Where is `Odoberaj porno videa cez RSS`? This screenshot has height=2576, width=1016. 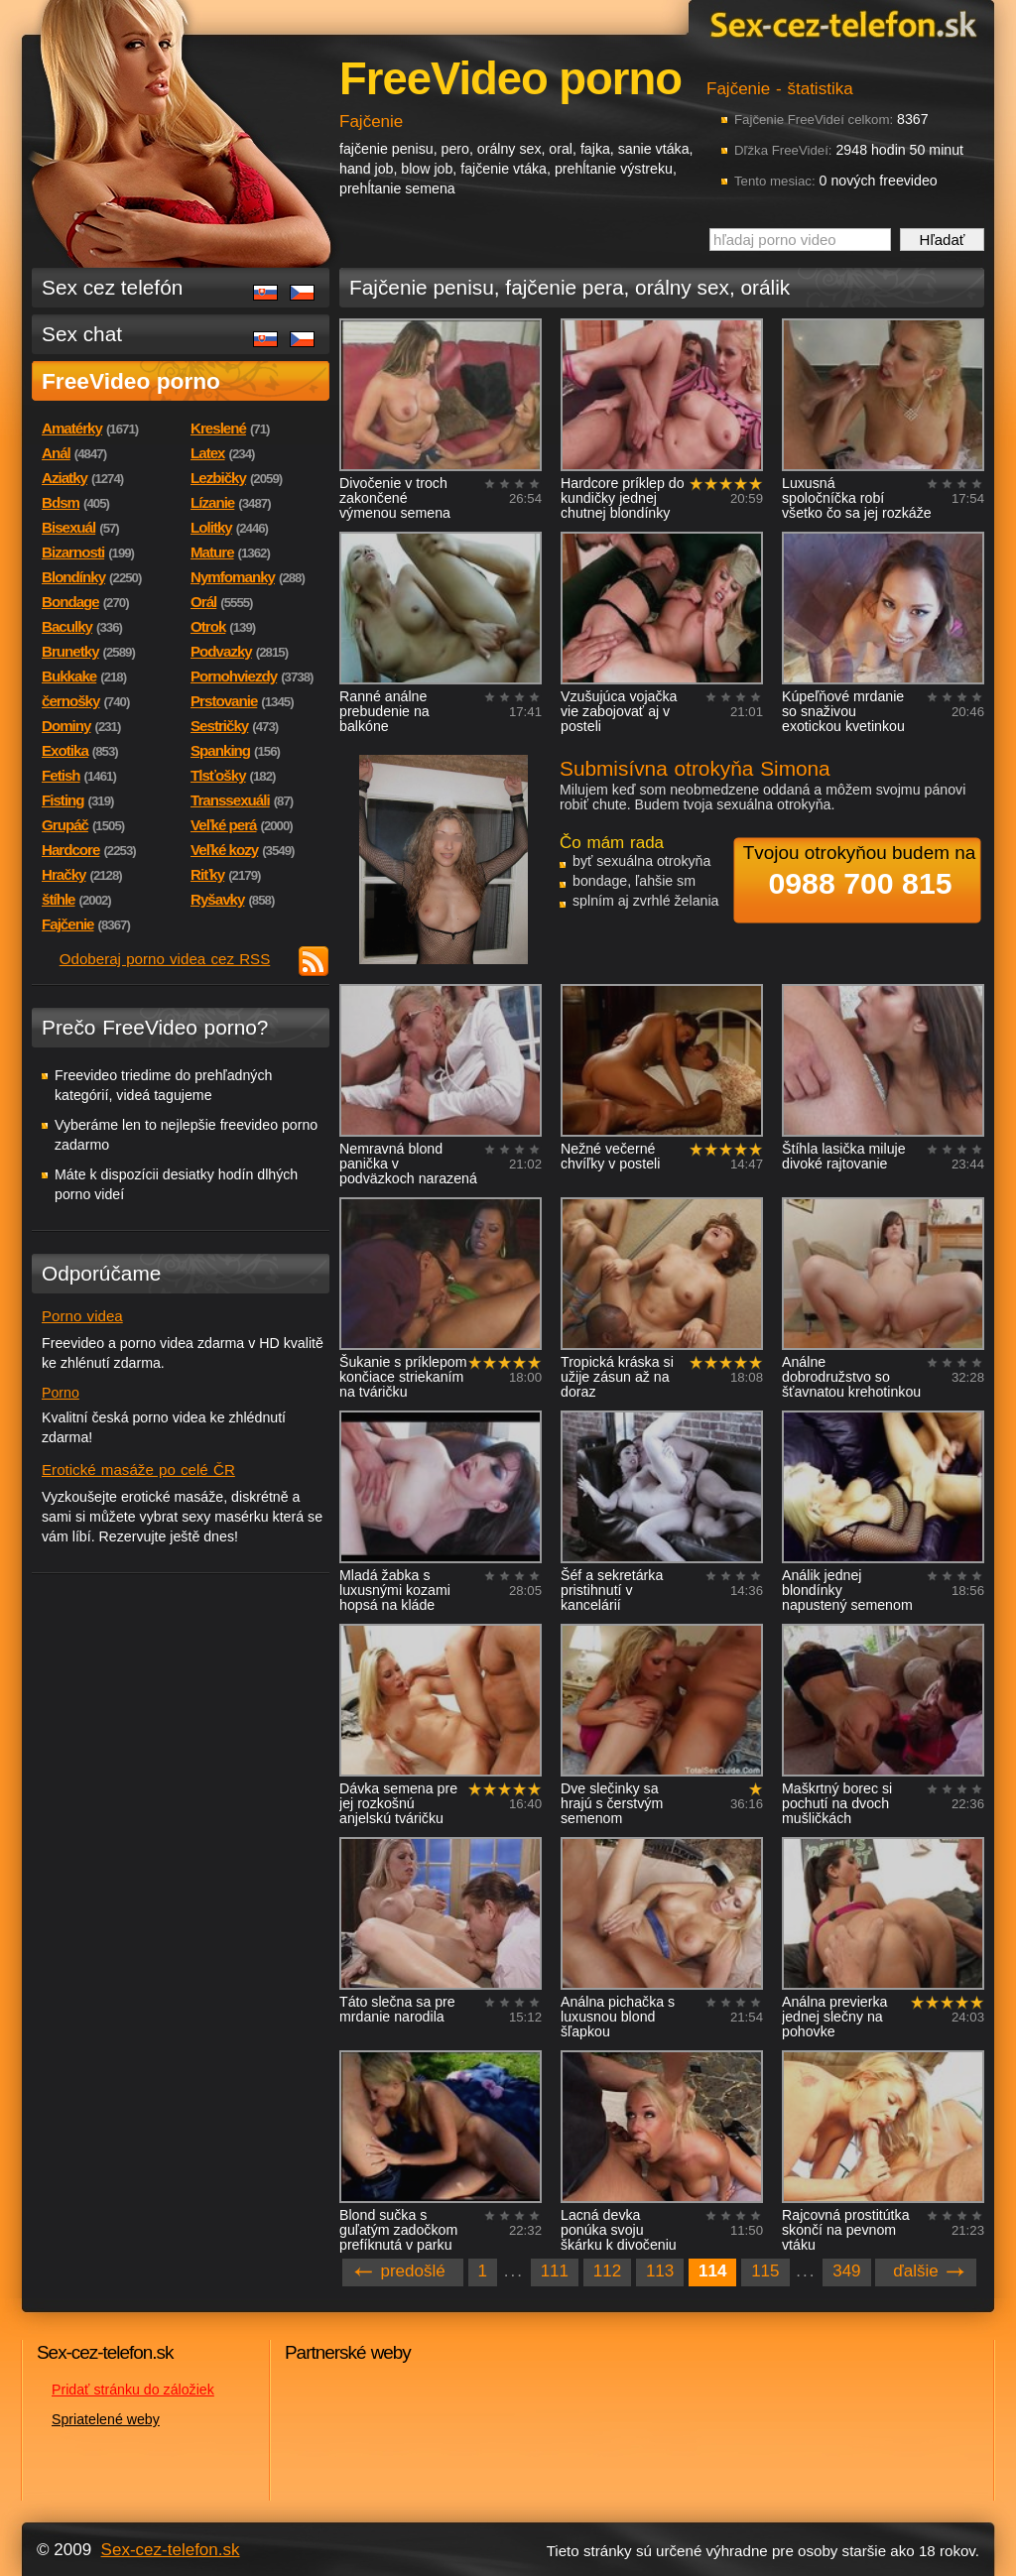
Odoberaj porno videa cez RSS is located at coordinates (165, 958).